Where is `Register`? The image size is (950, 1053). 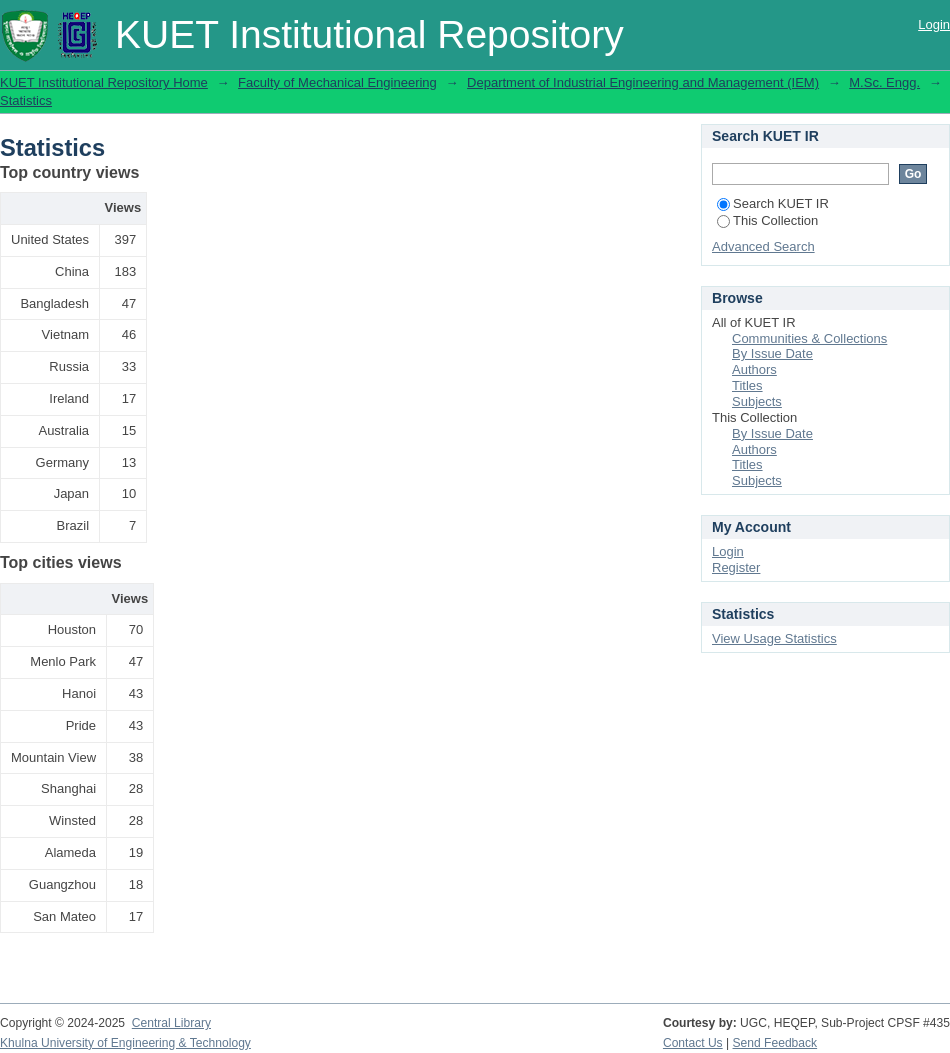
Register is located at coordinates (736, 567).